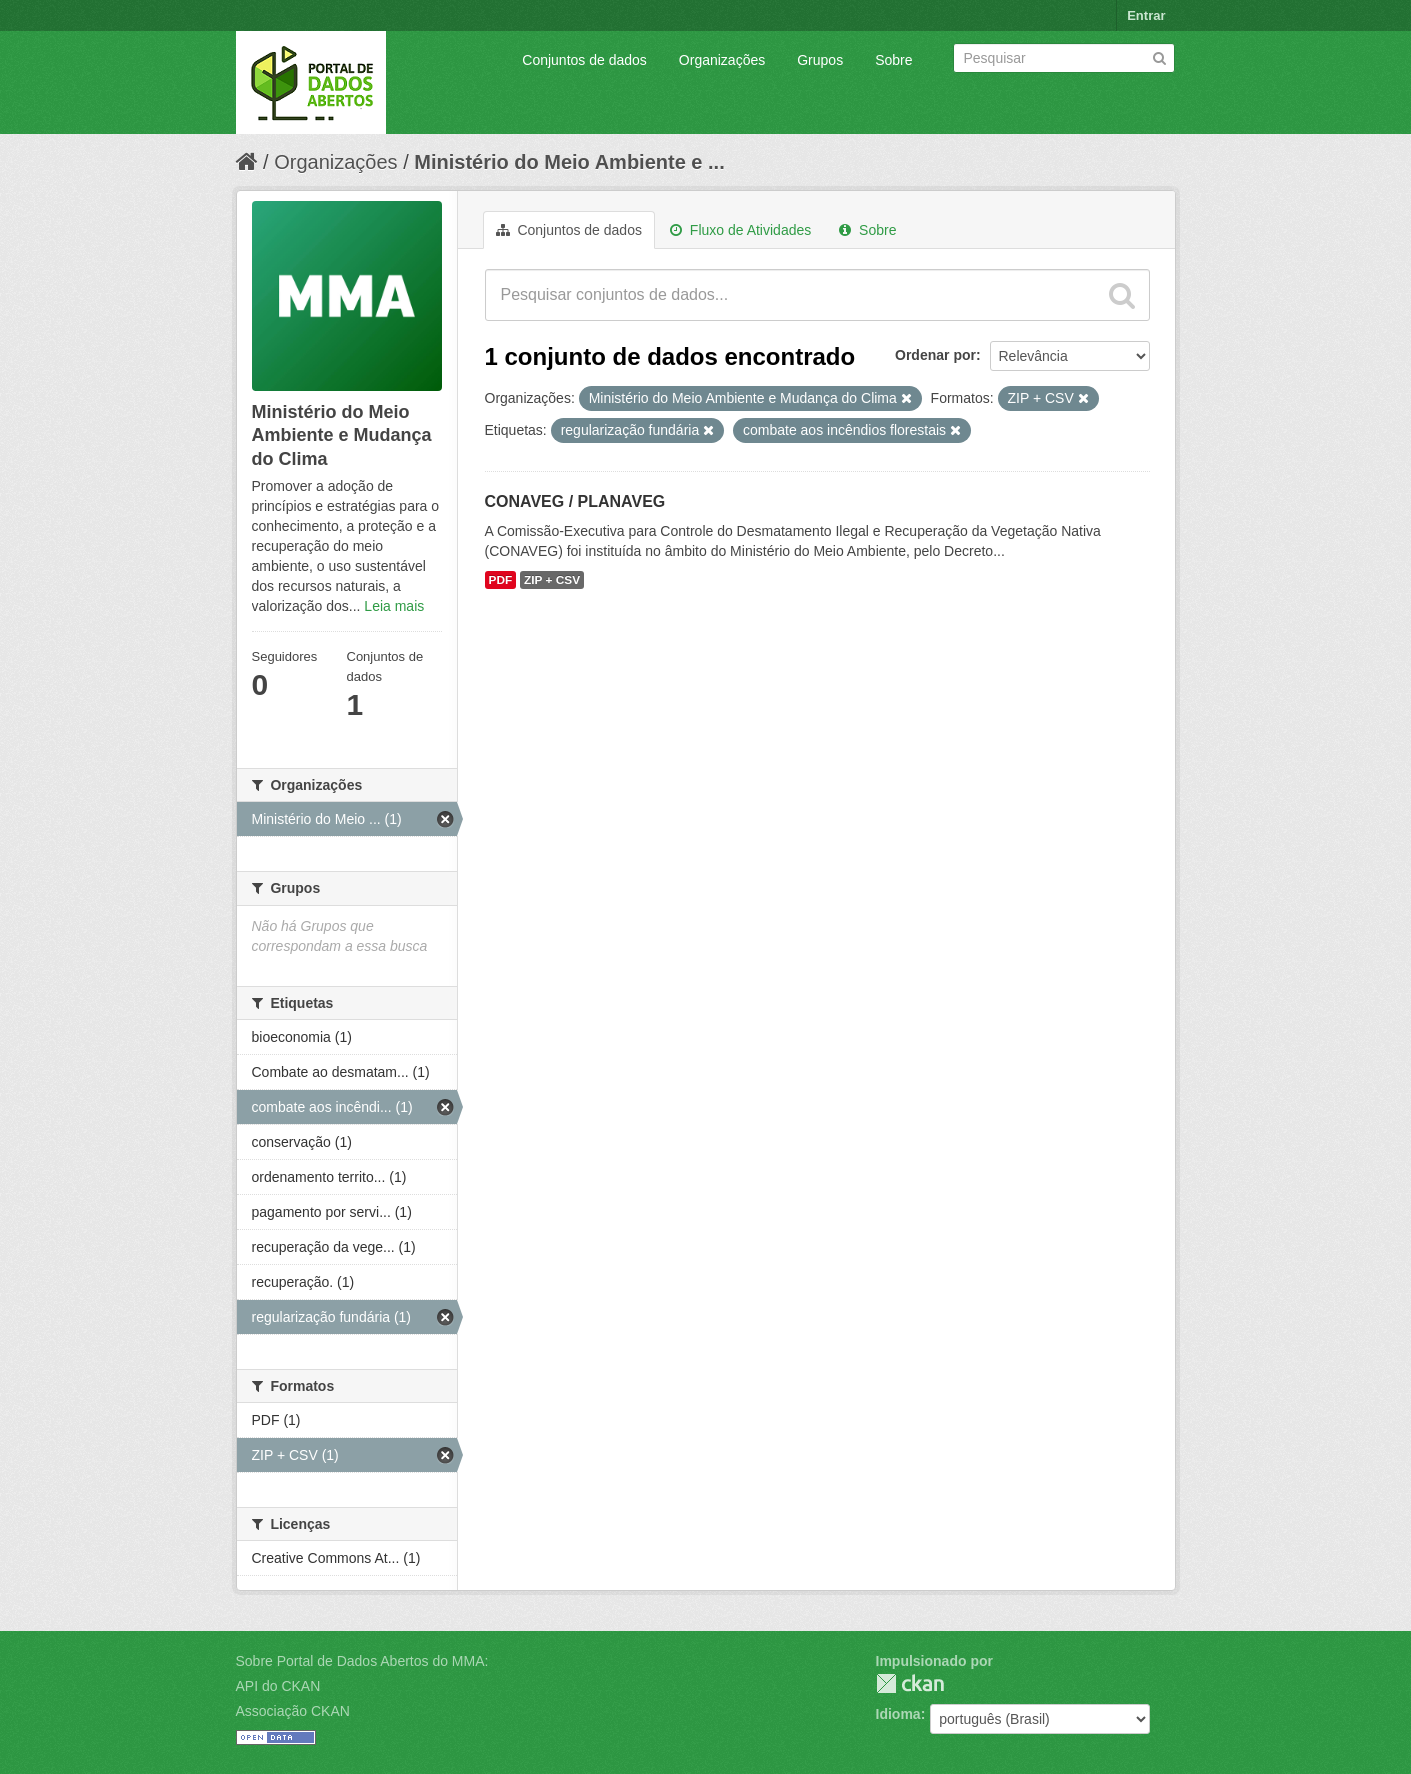 This screenshot has width=1411, height=1774. Describe the element at coordinates (1146, 15) in the screenshot. I see `Entrar` at that location.